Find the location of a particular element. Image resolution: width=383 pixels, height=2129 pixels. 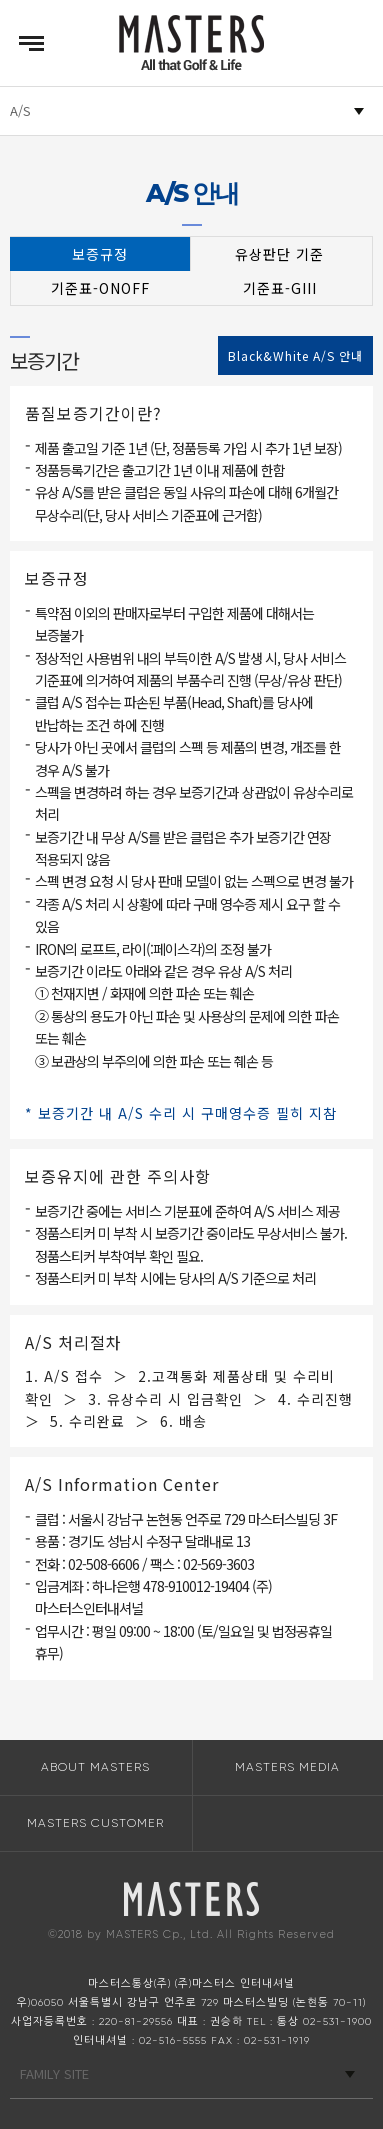

Black&White A/S 안내 is located at coordinates (295, 355).